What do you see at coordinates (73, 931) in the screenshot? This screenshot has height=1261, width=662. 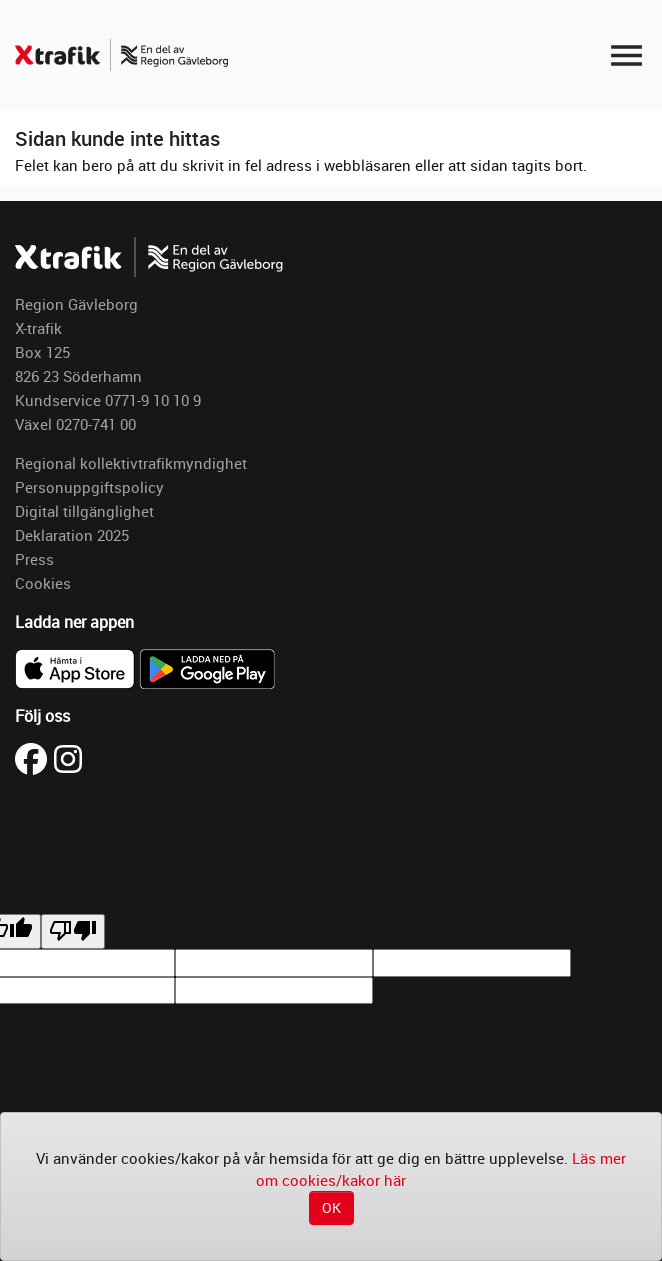 I see `[undefined]` at bounding box center [73, 931].